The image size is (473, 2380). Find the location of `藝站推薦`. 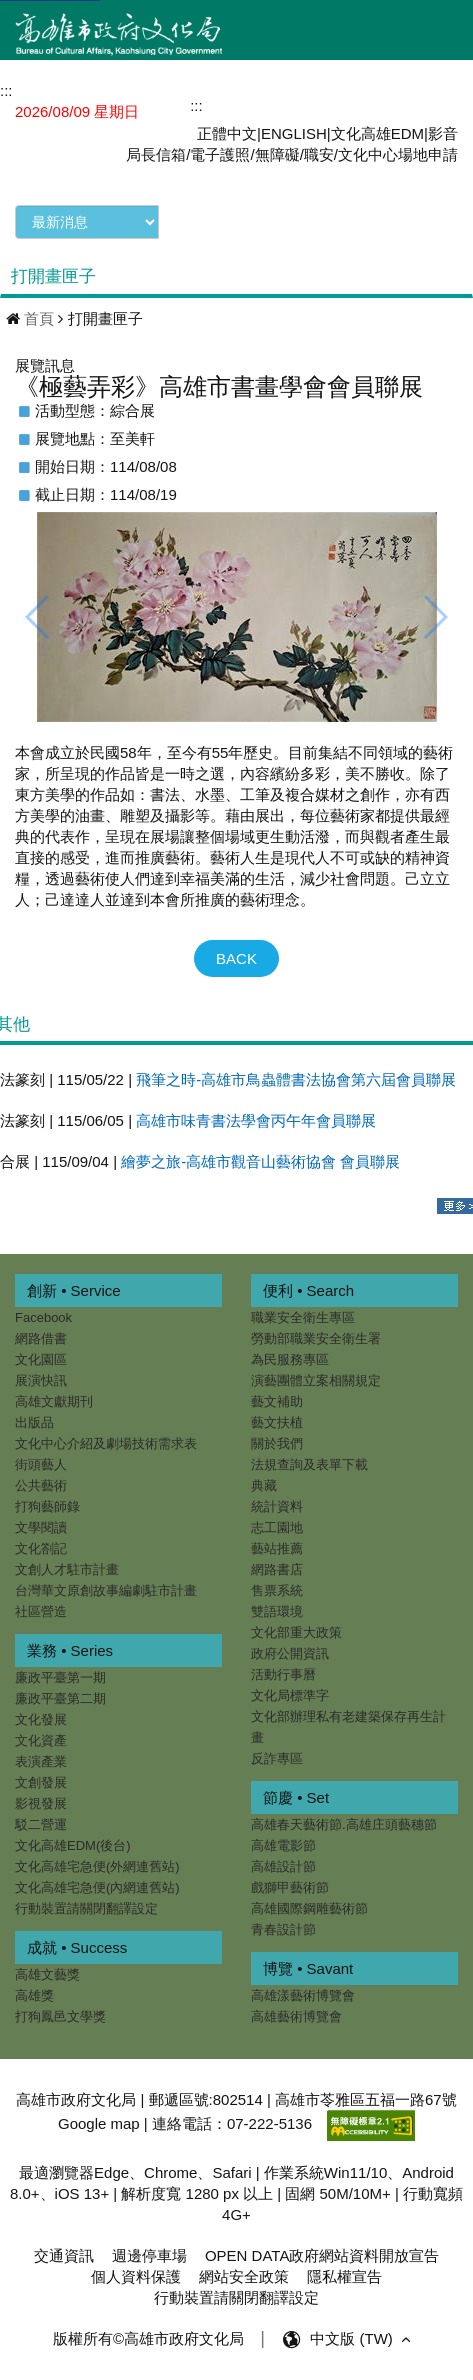

藝站推薦 is located at coordinates (276, 1548).